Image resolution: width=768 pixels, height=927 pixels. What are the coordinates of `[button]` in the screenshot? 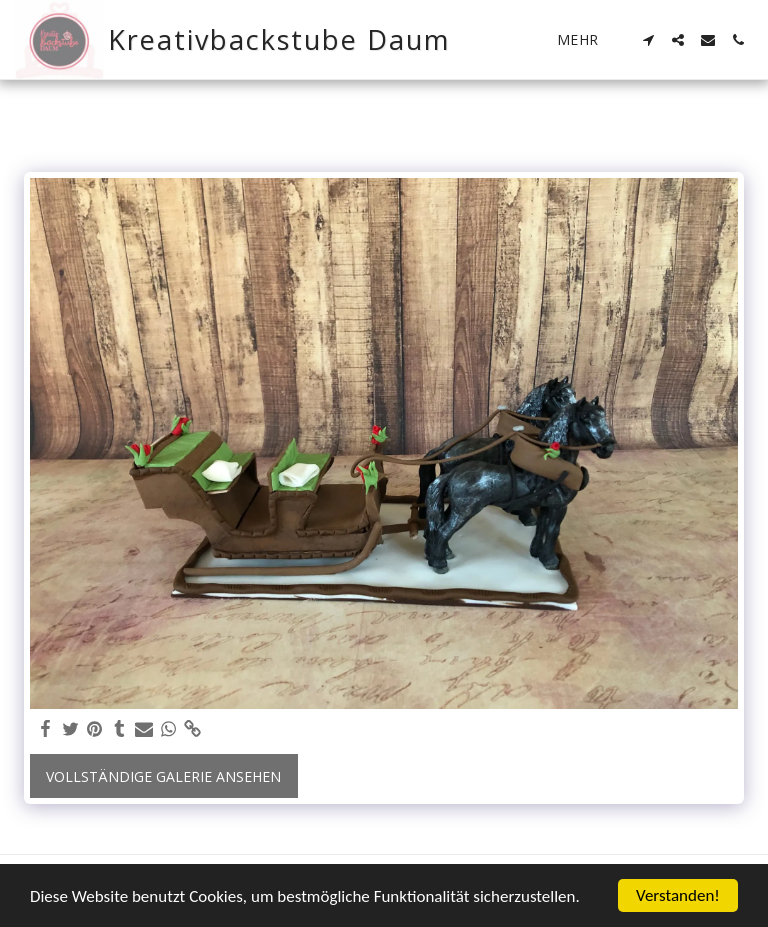 It's located at (648, 40).